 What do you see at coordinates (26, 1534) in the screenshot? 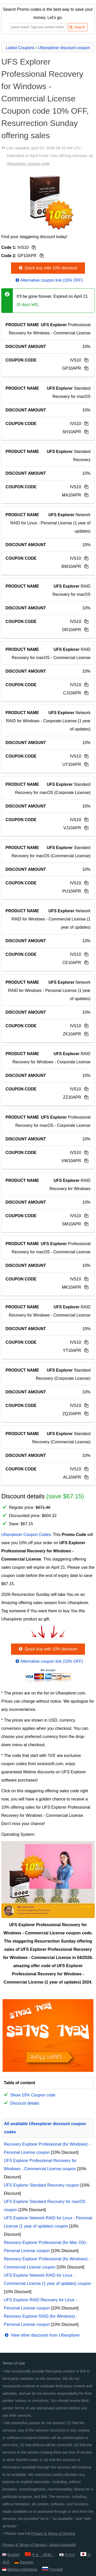
I see `Ufsexplorer Coupon Codes` at bounding box center [26, 1534].